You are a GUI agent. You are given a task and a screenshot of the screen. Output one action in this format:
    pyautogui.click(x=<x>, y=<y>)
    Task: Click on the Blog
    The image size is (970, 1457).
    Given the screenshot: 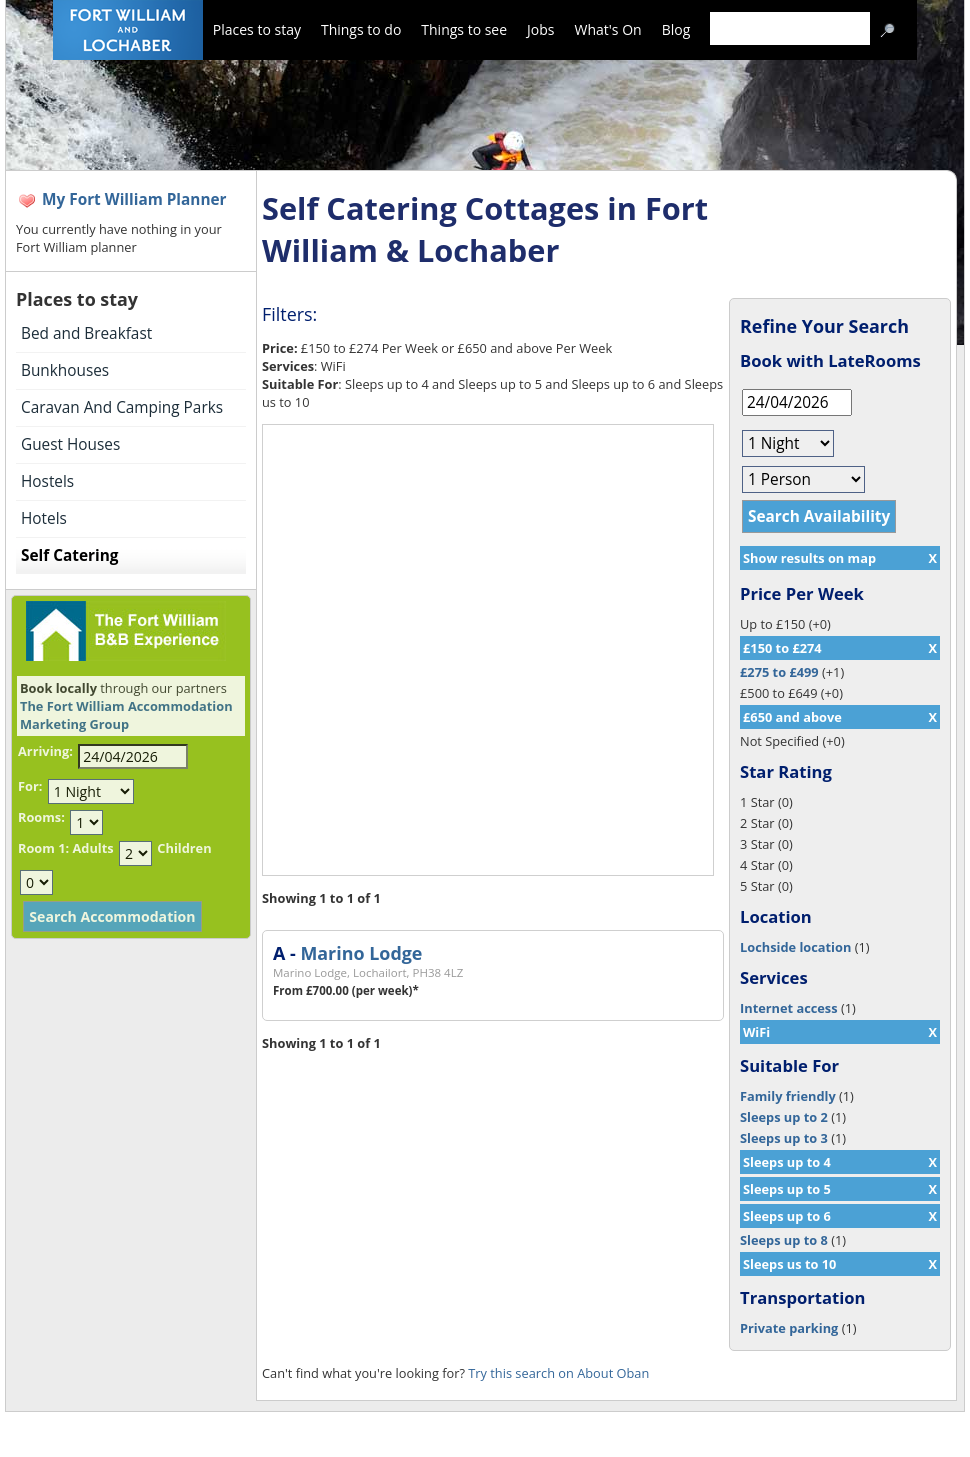 What is the action you would take?
    pyautogui.click(x=676, y=29)
    